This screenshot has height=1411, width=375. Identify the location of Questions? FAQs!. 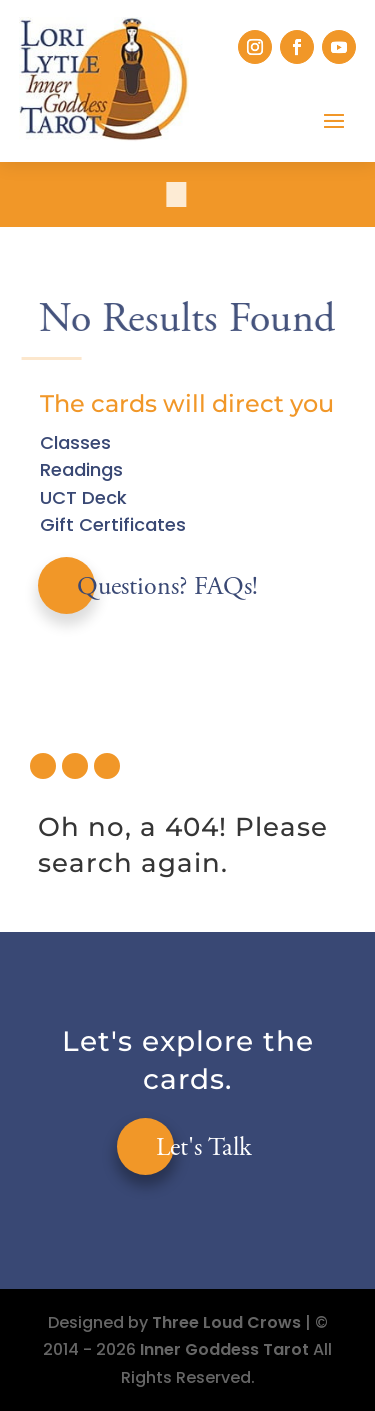
(167, 588).